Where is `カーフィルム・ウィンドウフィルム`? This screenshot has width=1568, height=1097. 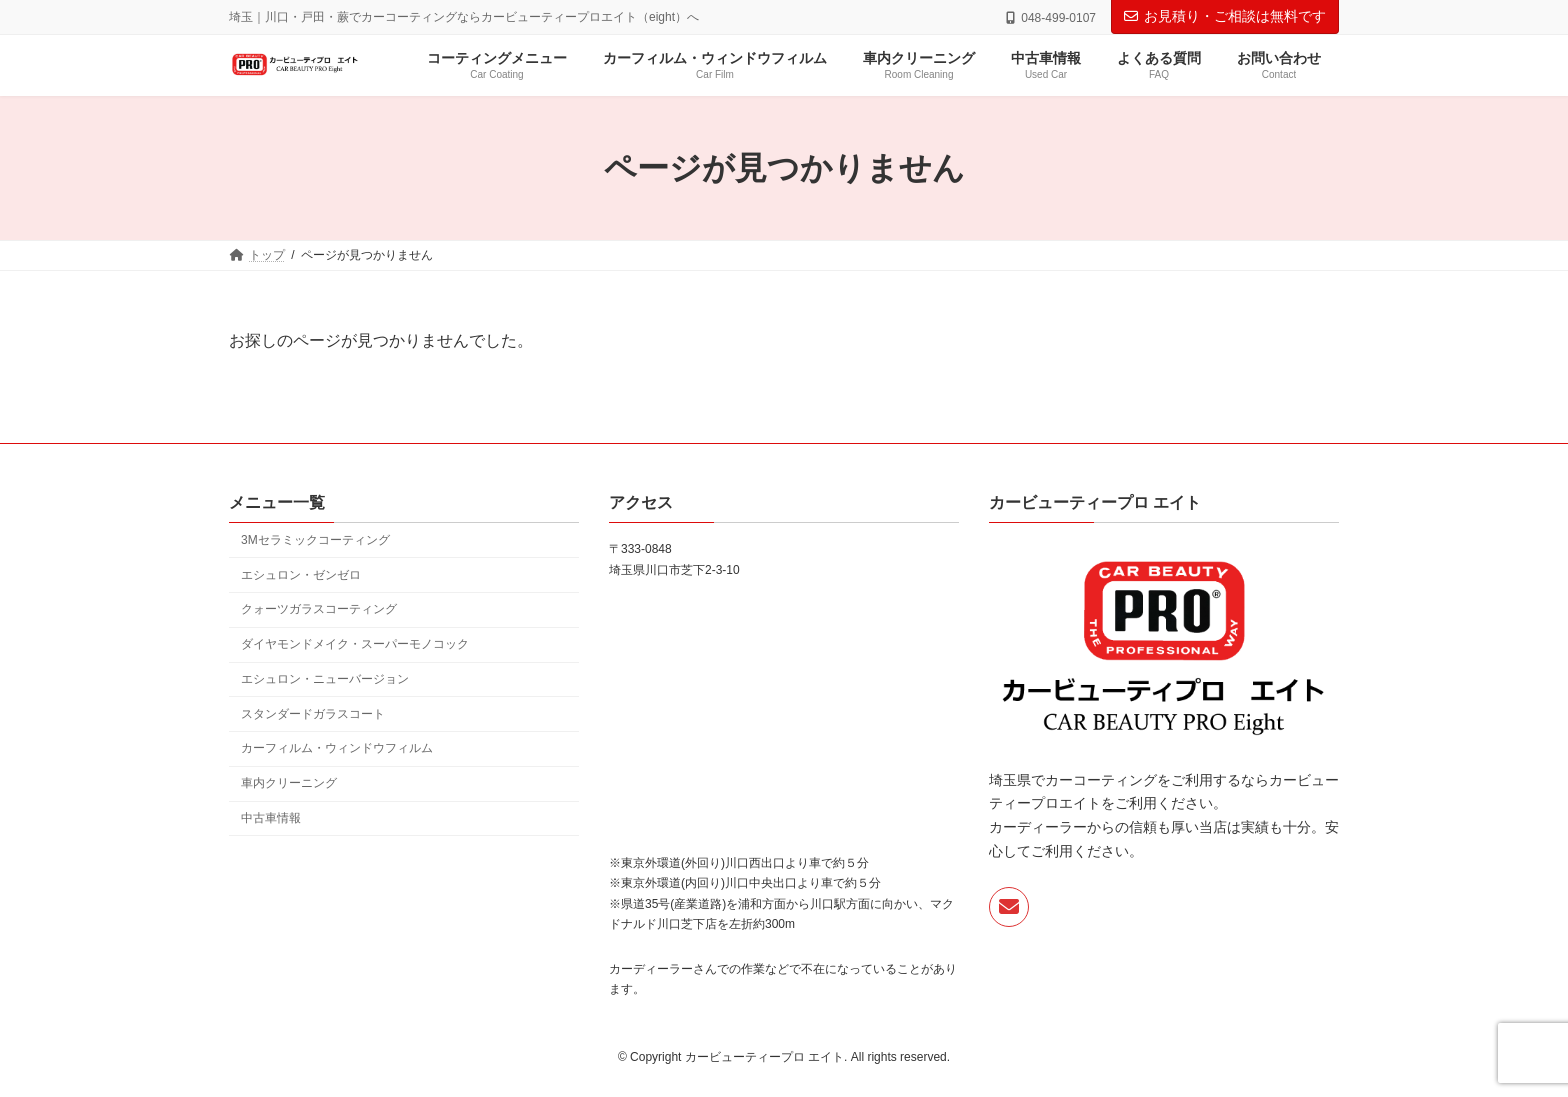
カーフィルム・ウィンドウフィルム is located at coordinates (337, 748).